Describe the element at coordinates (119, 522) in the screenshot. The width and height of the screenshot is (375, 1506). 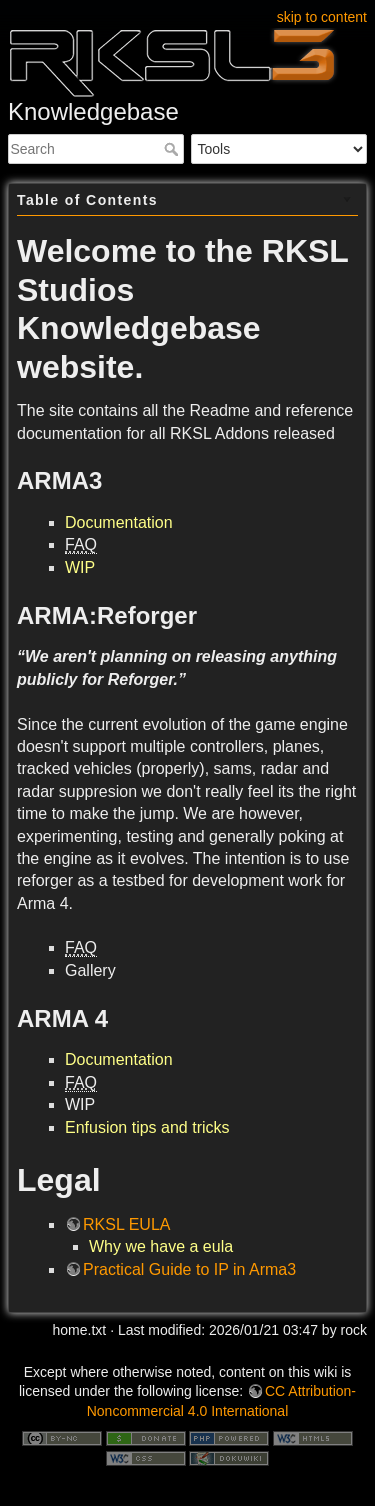
I see `Documentation` at that location.